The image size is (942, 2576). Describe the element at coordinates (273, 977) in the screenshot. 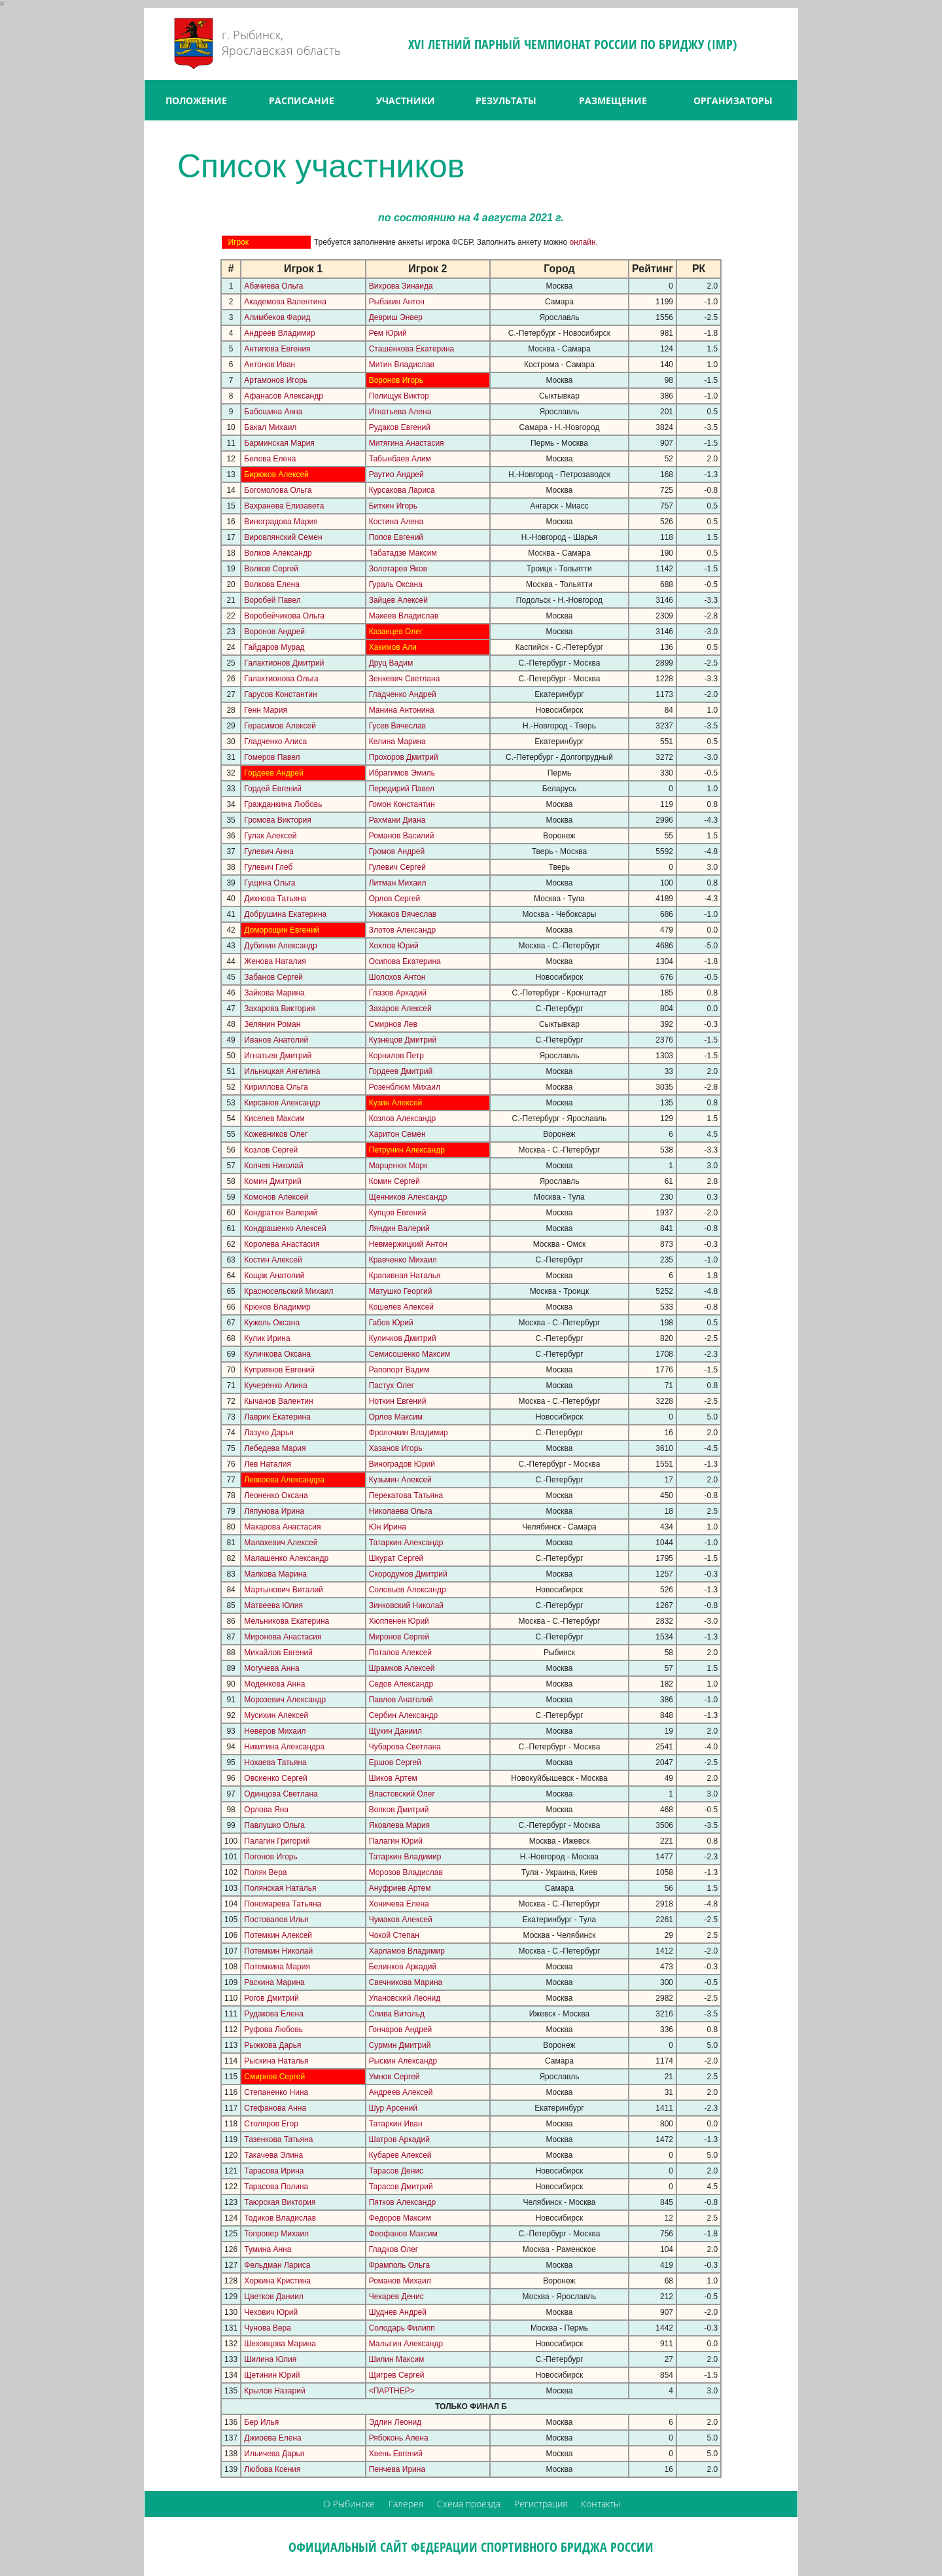

I see `Забанов Сергей` at that location.